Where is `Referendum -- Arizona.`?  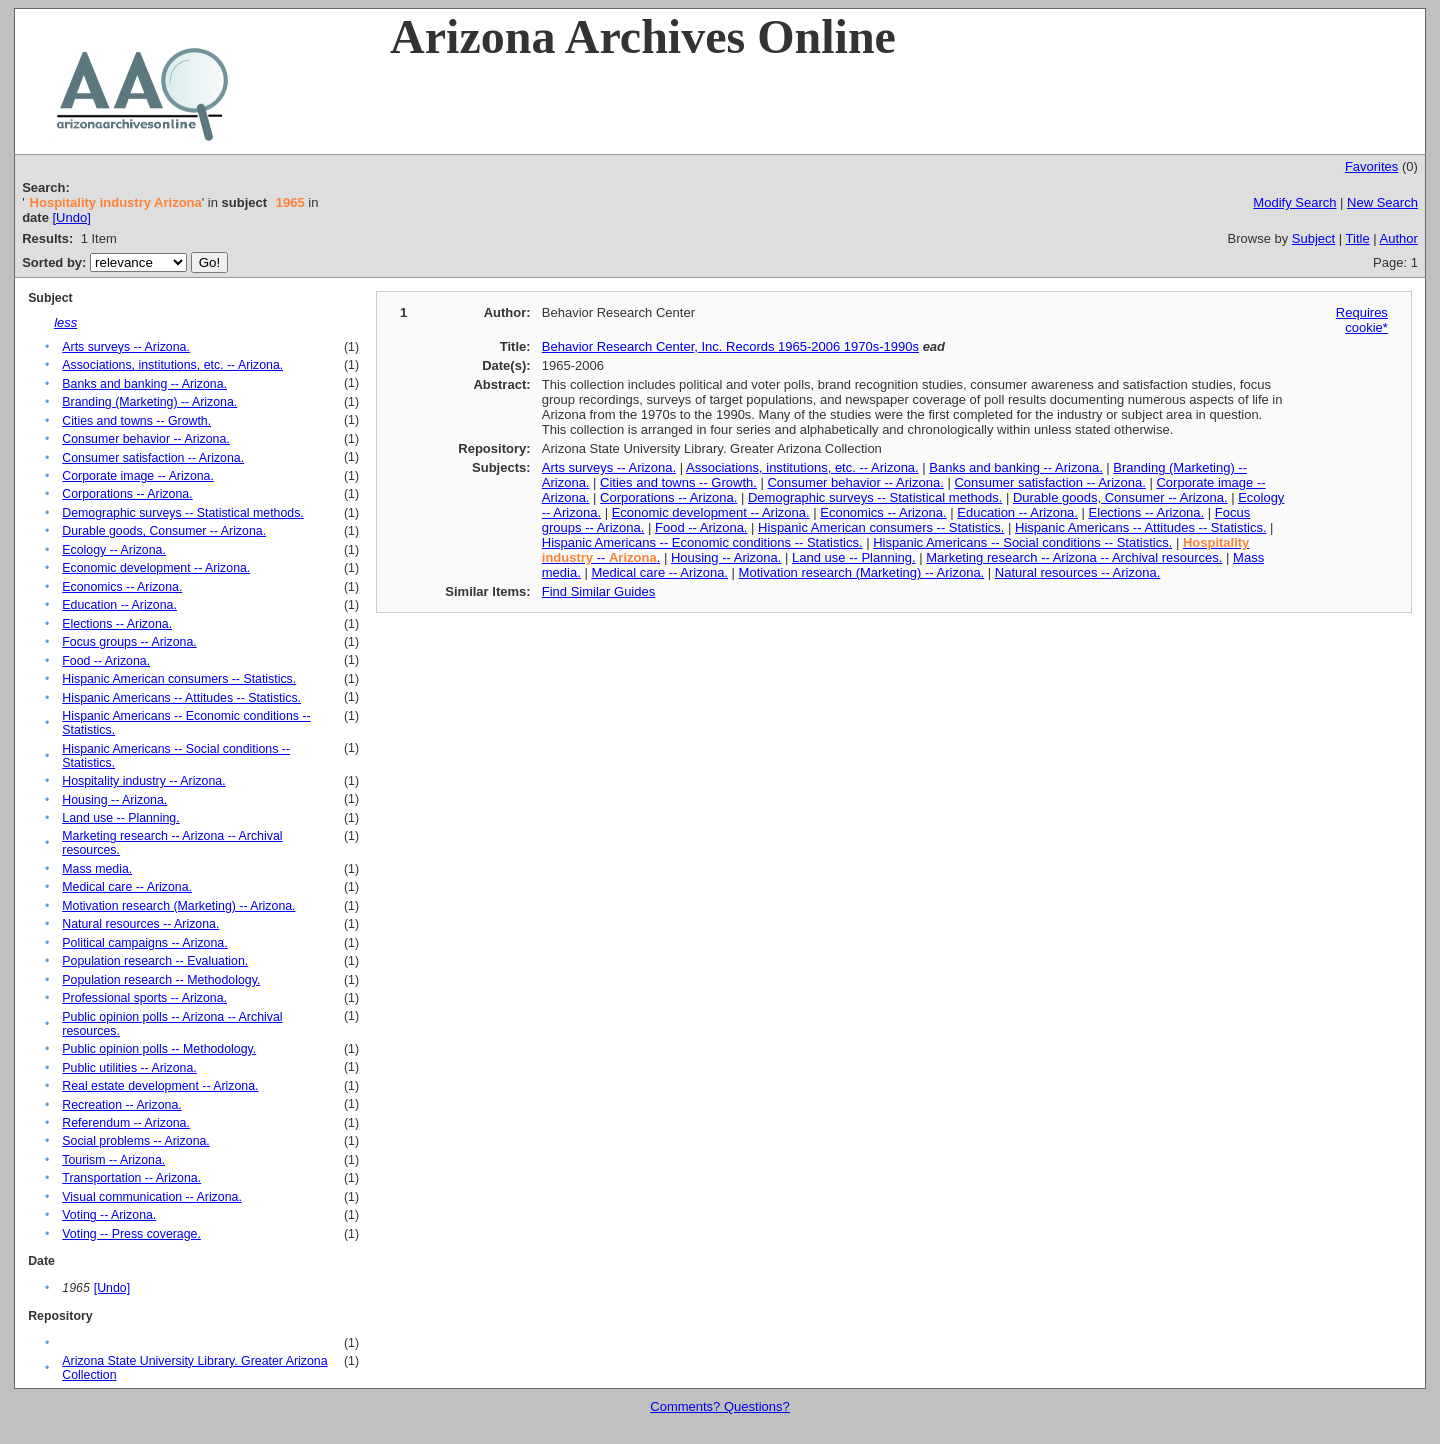
Referendum -- Arizona. is located at coordinates (126, 1123).